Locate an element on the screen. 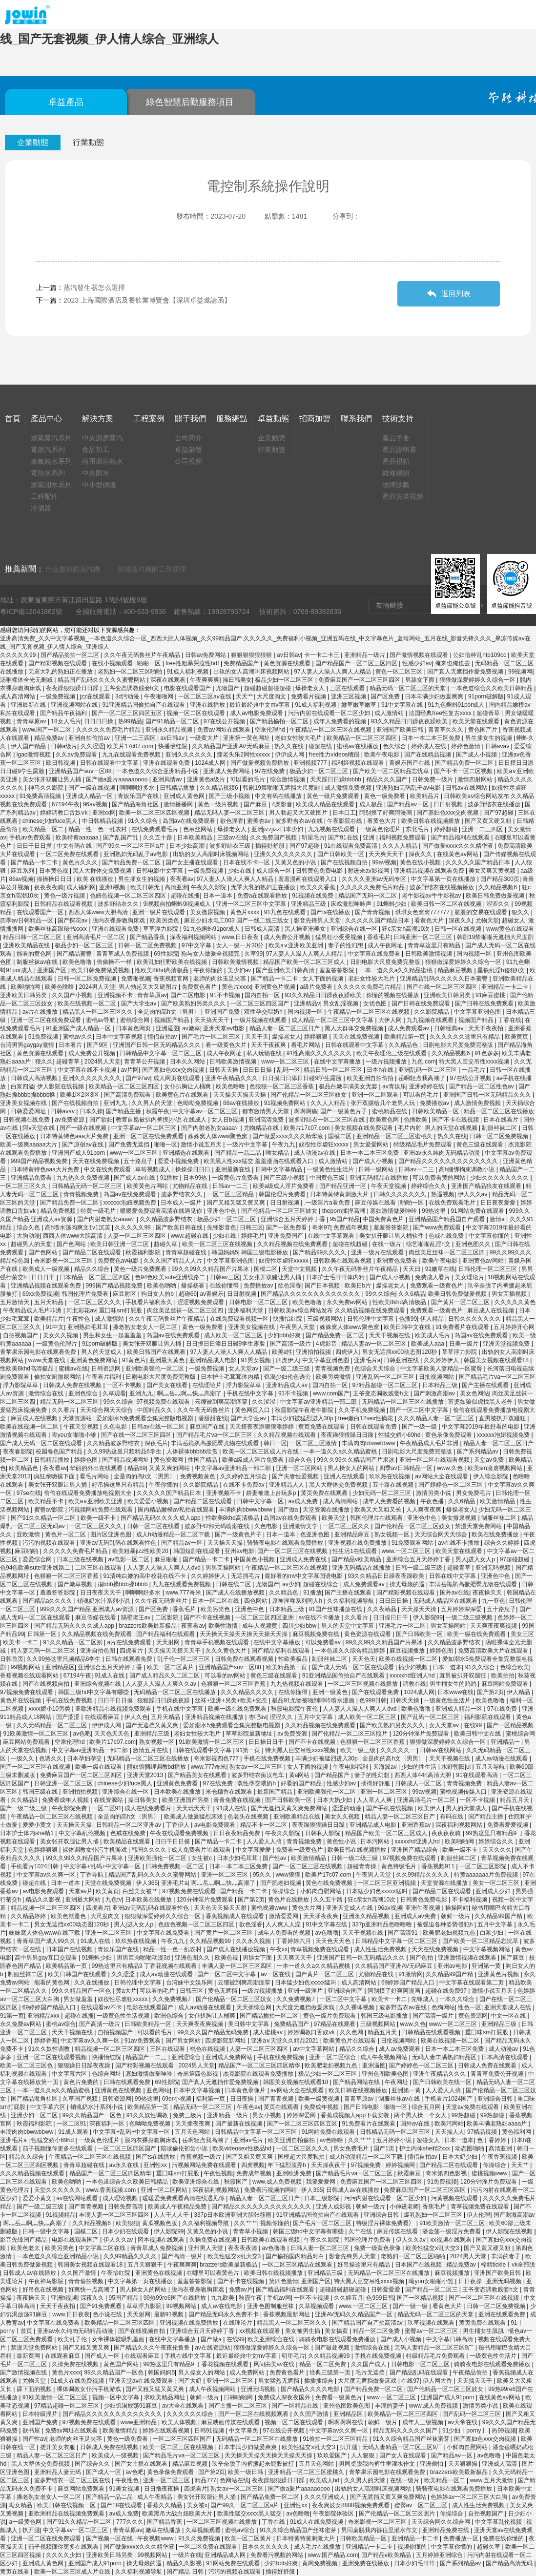  啊啊啊好多水 is located at coordinates (138, 787).